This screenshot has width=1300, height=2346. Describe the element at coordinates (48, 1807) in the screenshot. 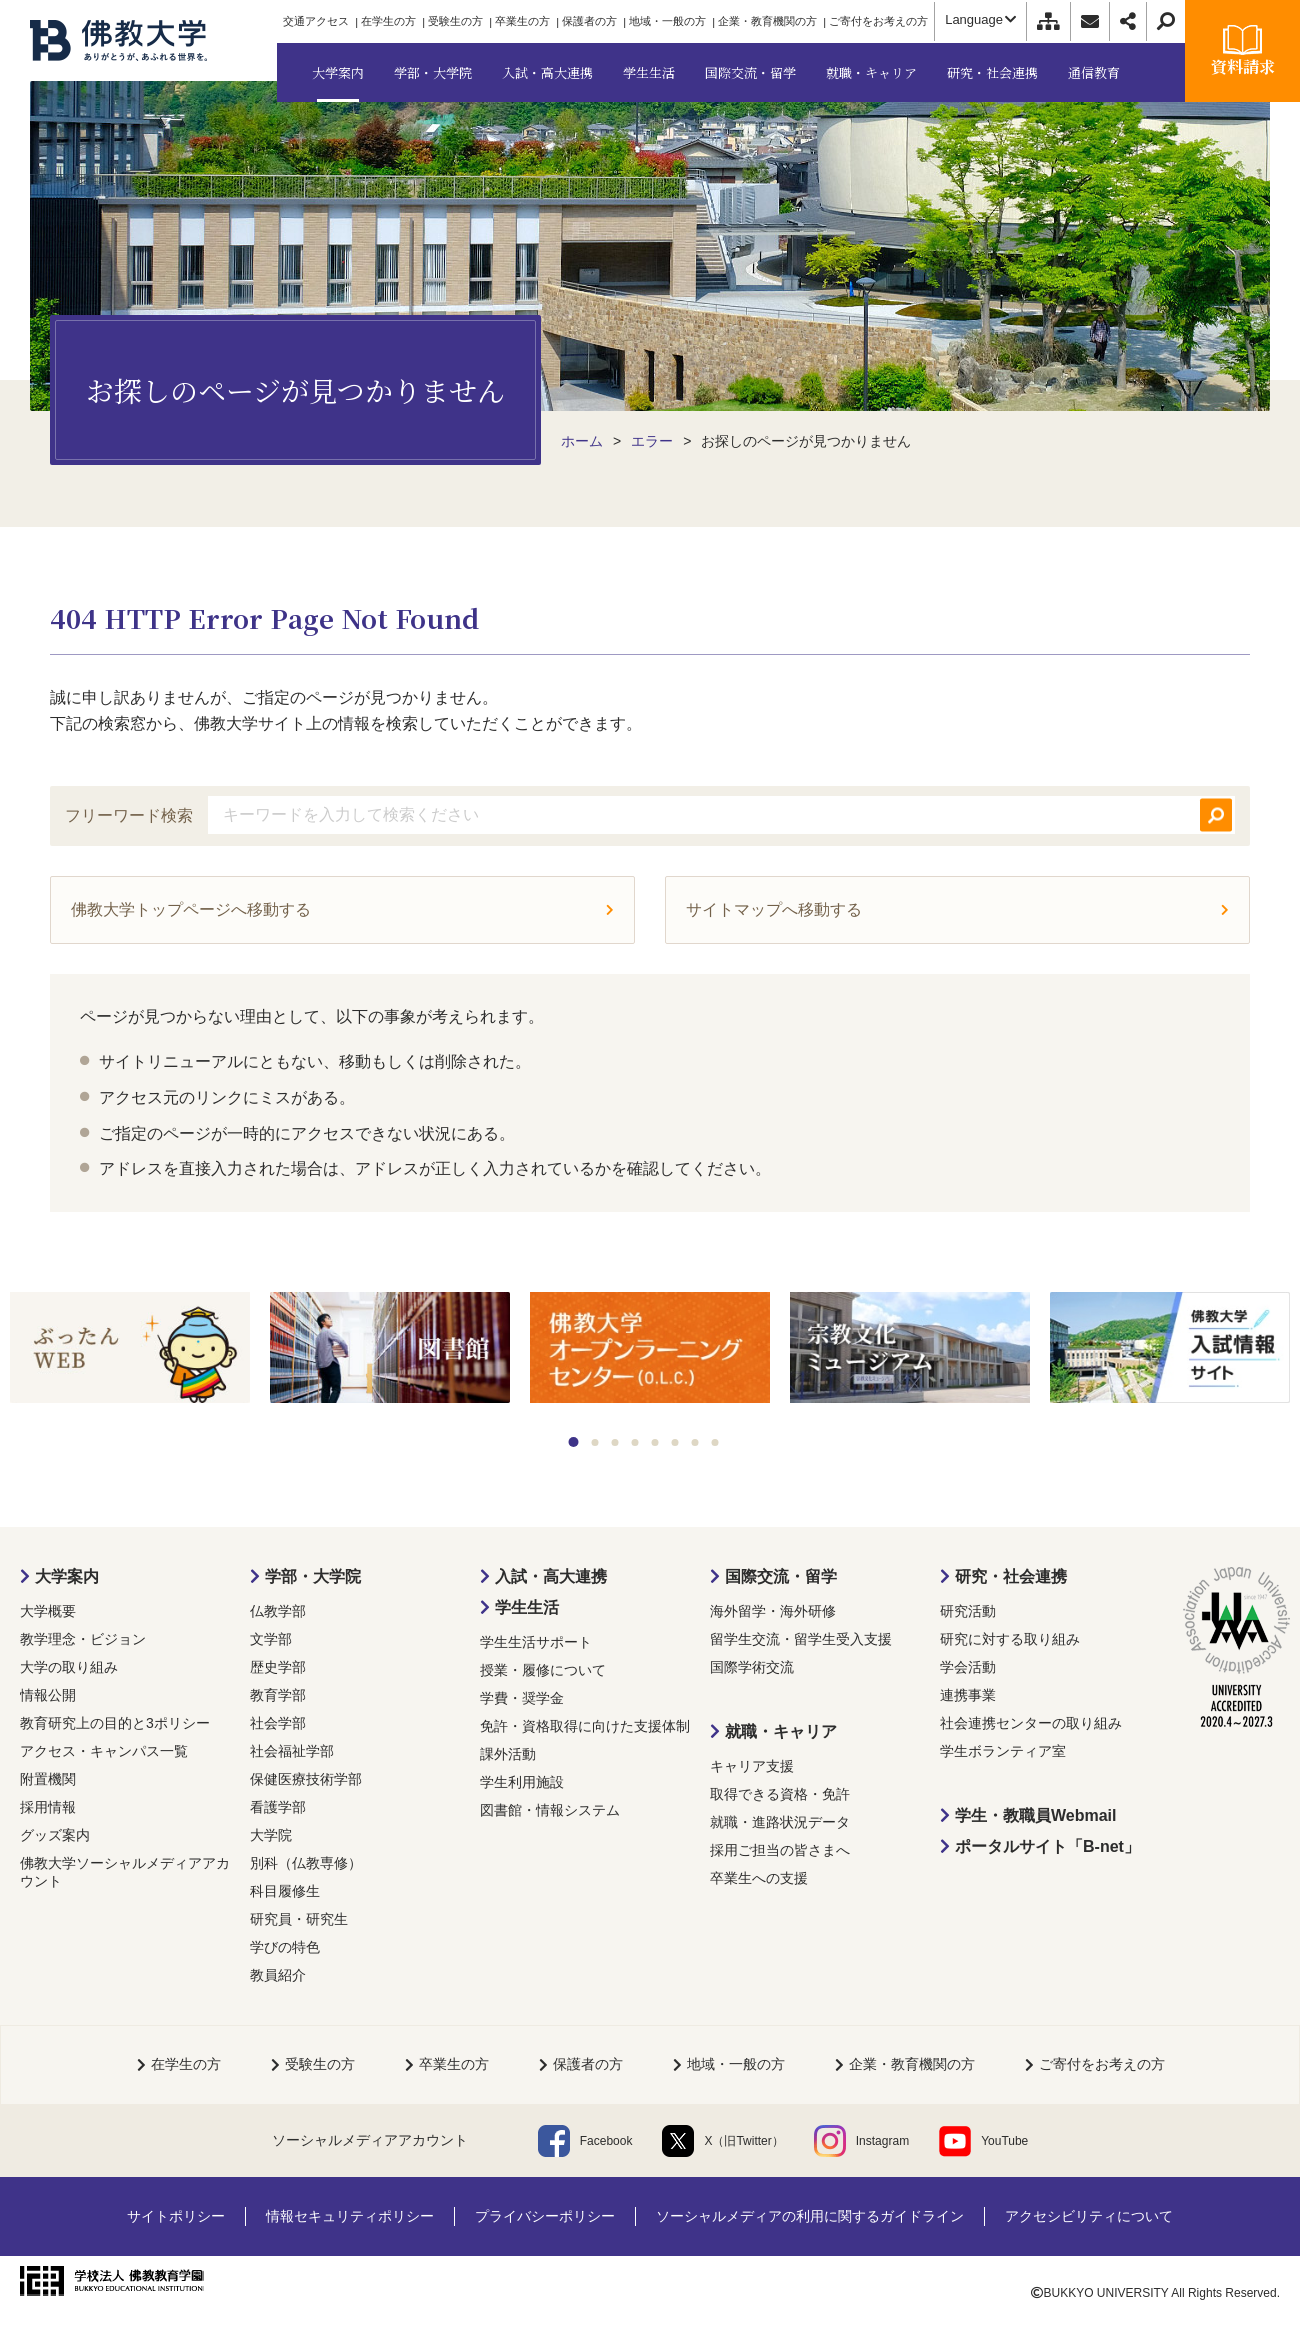

I see `採用情報` at that location.